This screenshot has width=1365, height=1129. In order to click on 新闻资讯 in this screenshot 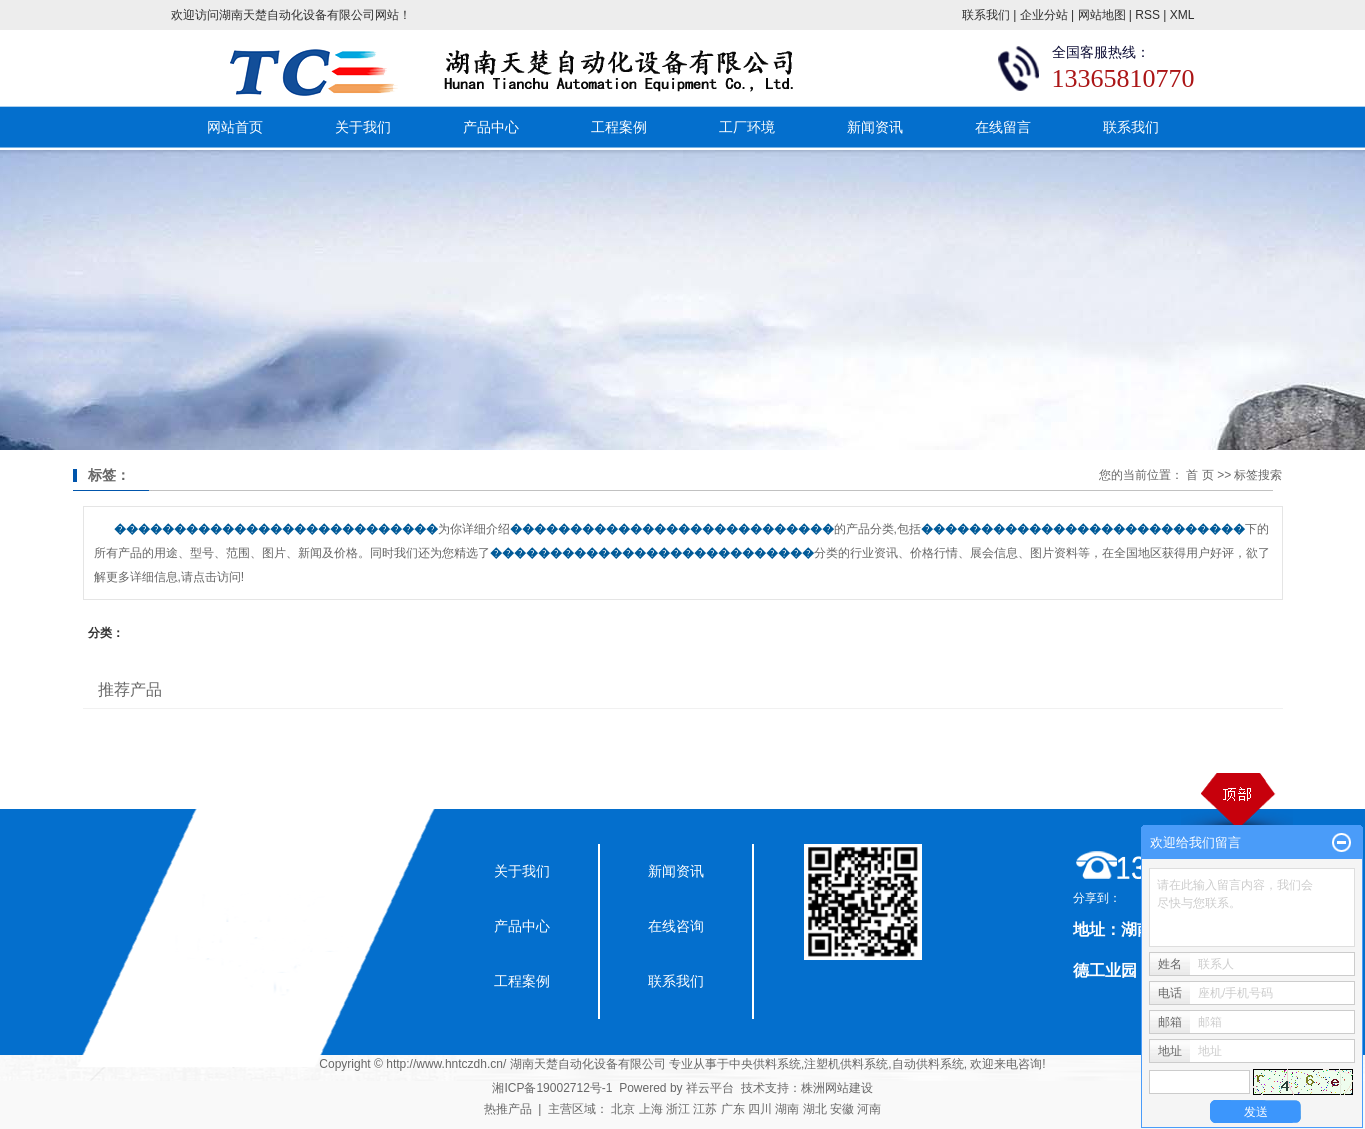, I will do `click(875, 127)`.